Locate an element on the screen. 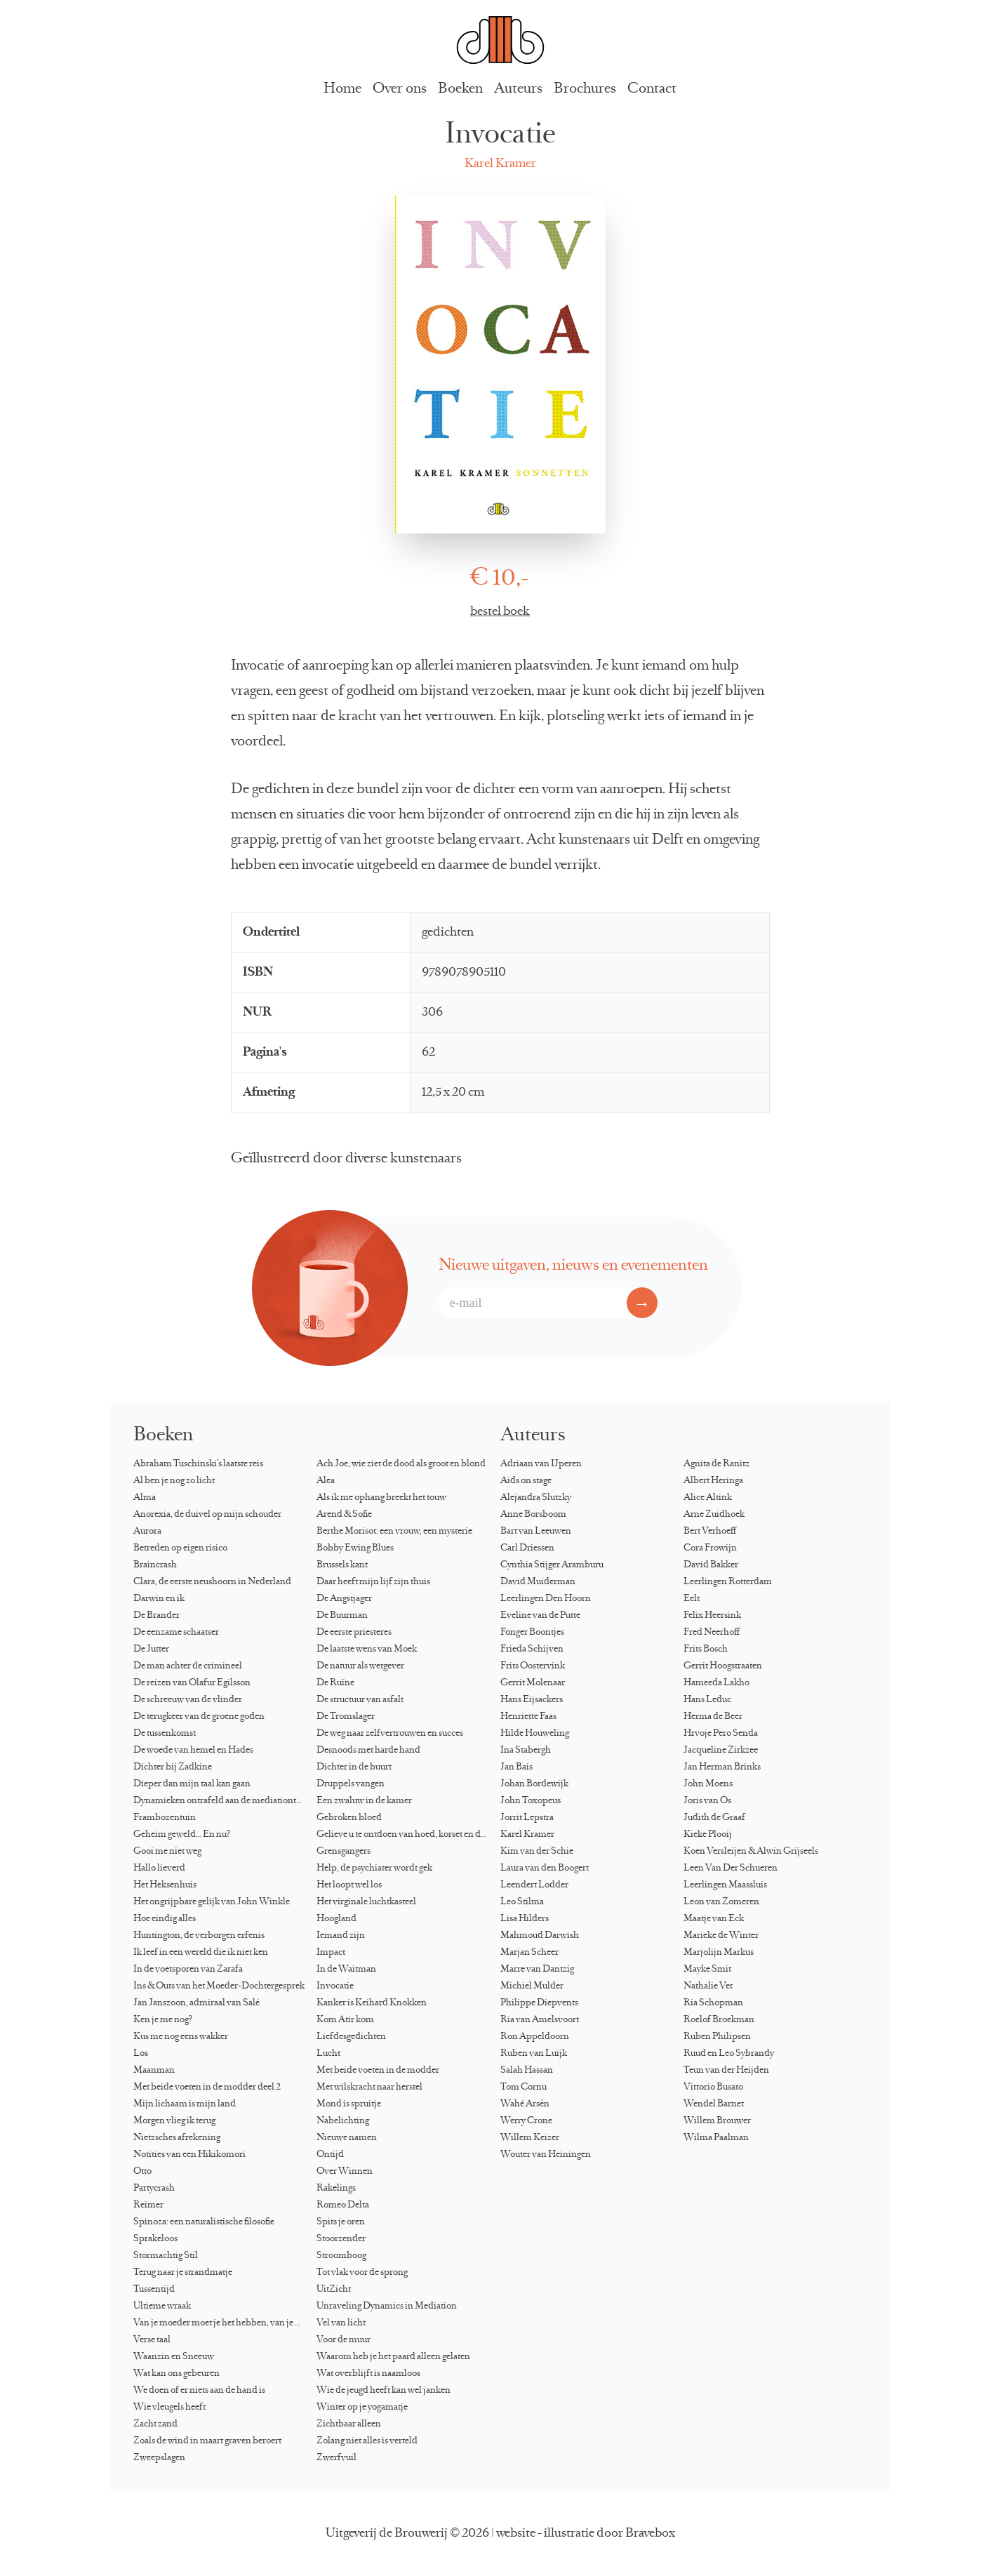 The height and width of the screenshot is (2576, 1000). Nathalie Vet is located at coordinates (708, 1986).